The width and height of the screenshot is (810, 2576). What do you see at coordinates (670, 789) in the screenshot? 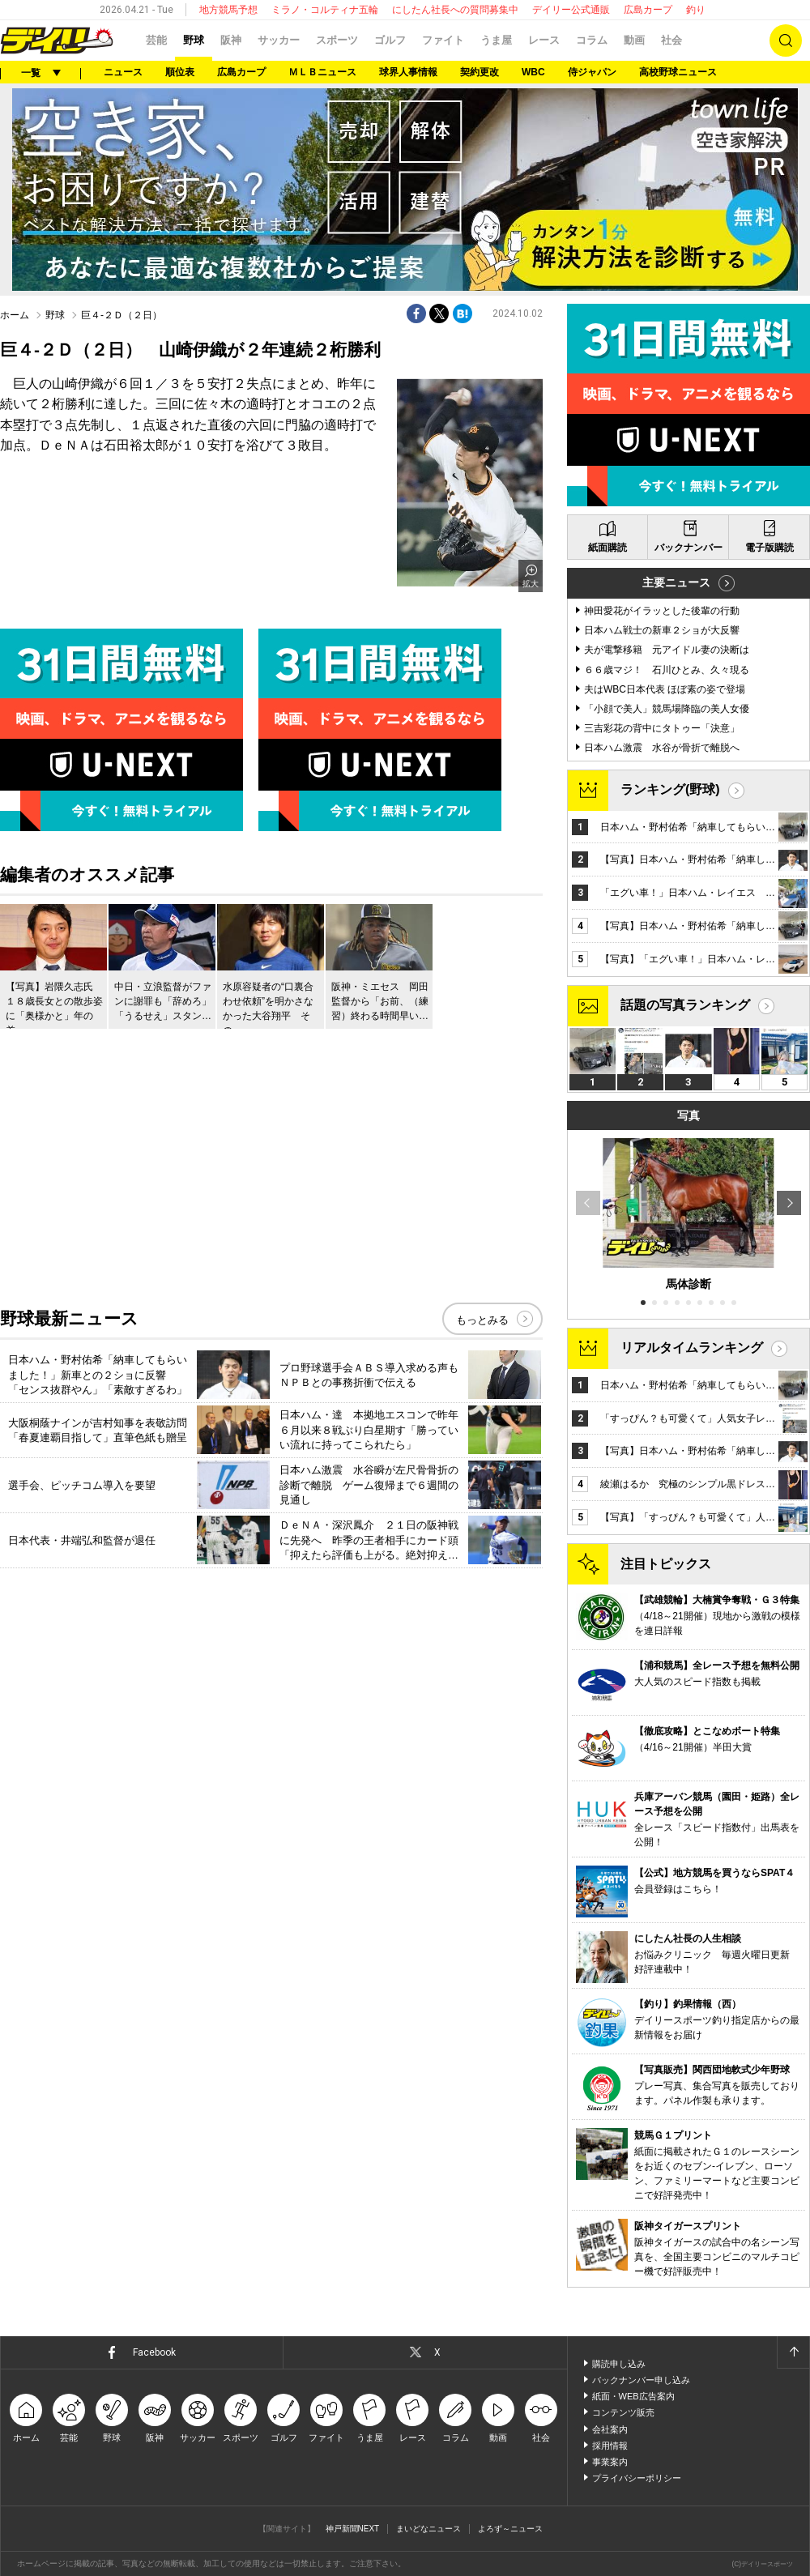
I see `ランキング(野球)` at bounding box center [670, 789].